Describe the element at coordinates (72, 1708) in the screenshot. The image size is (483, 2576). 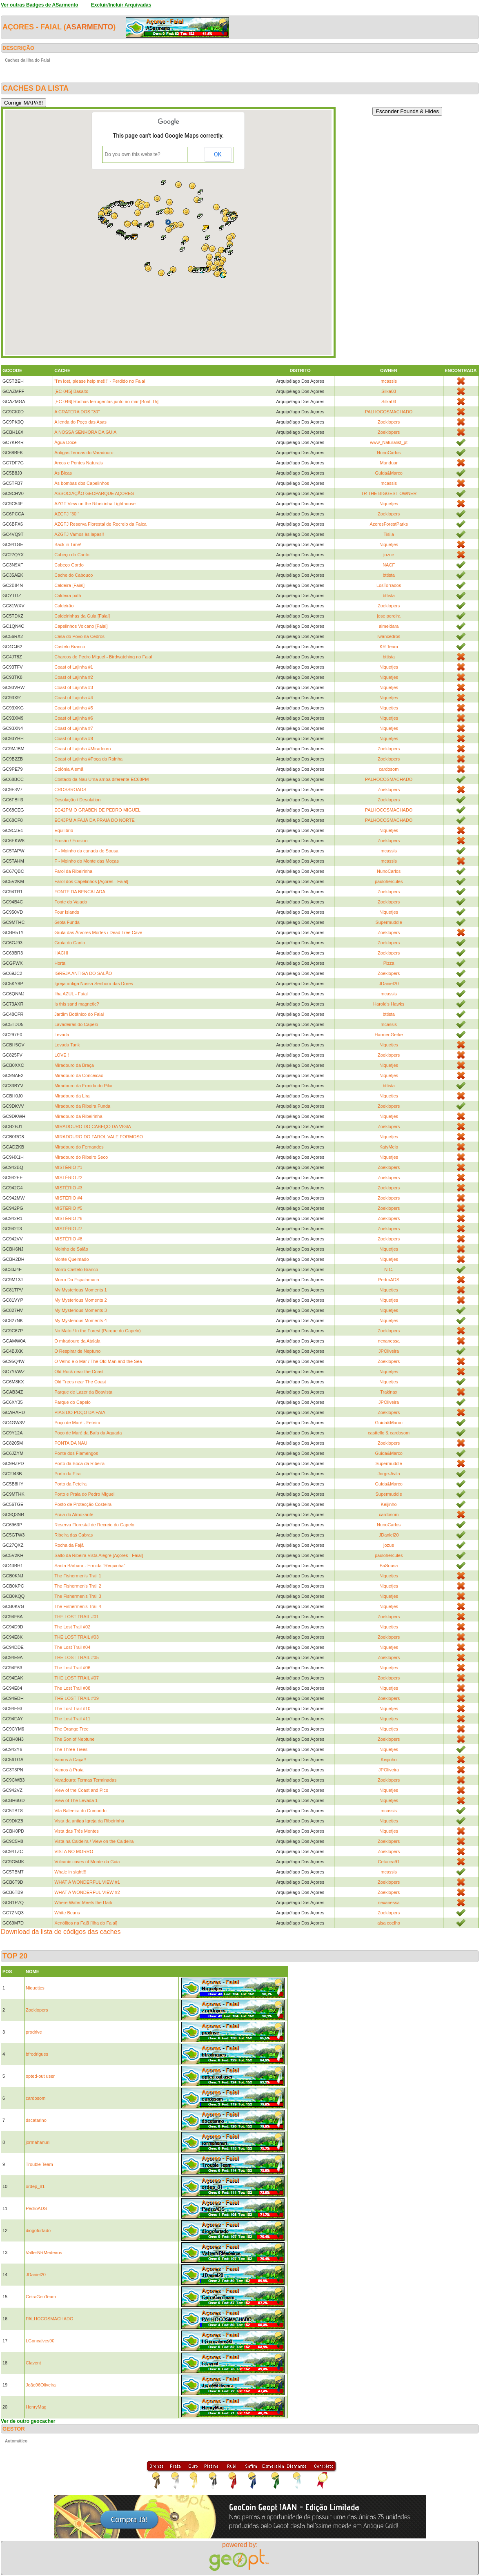
I see `The Lost Trail #10` at that location.